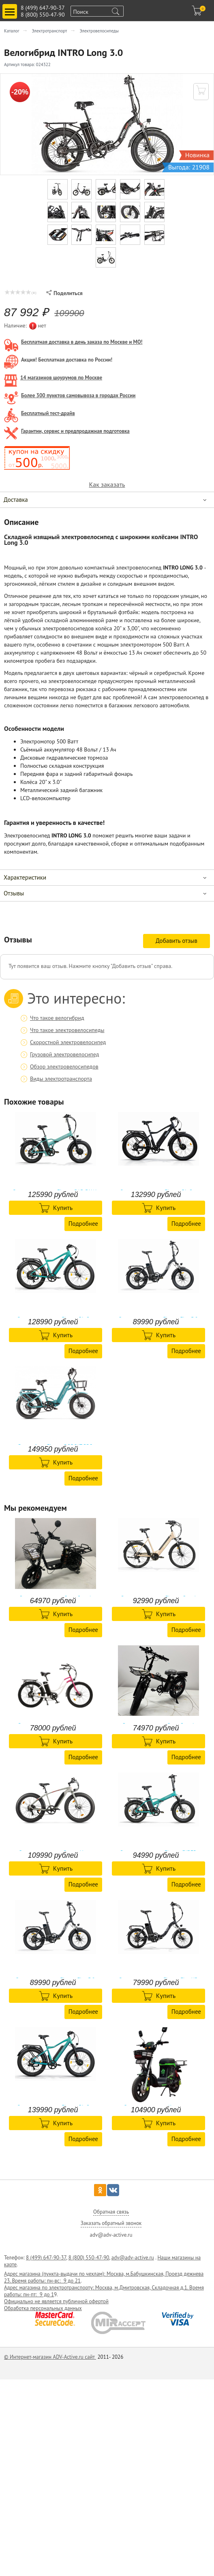 This screenshot has width=214, height=2576. I want to click on Грузовой электровелосипед, so click(64, 1054).